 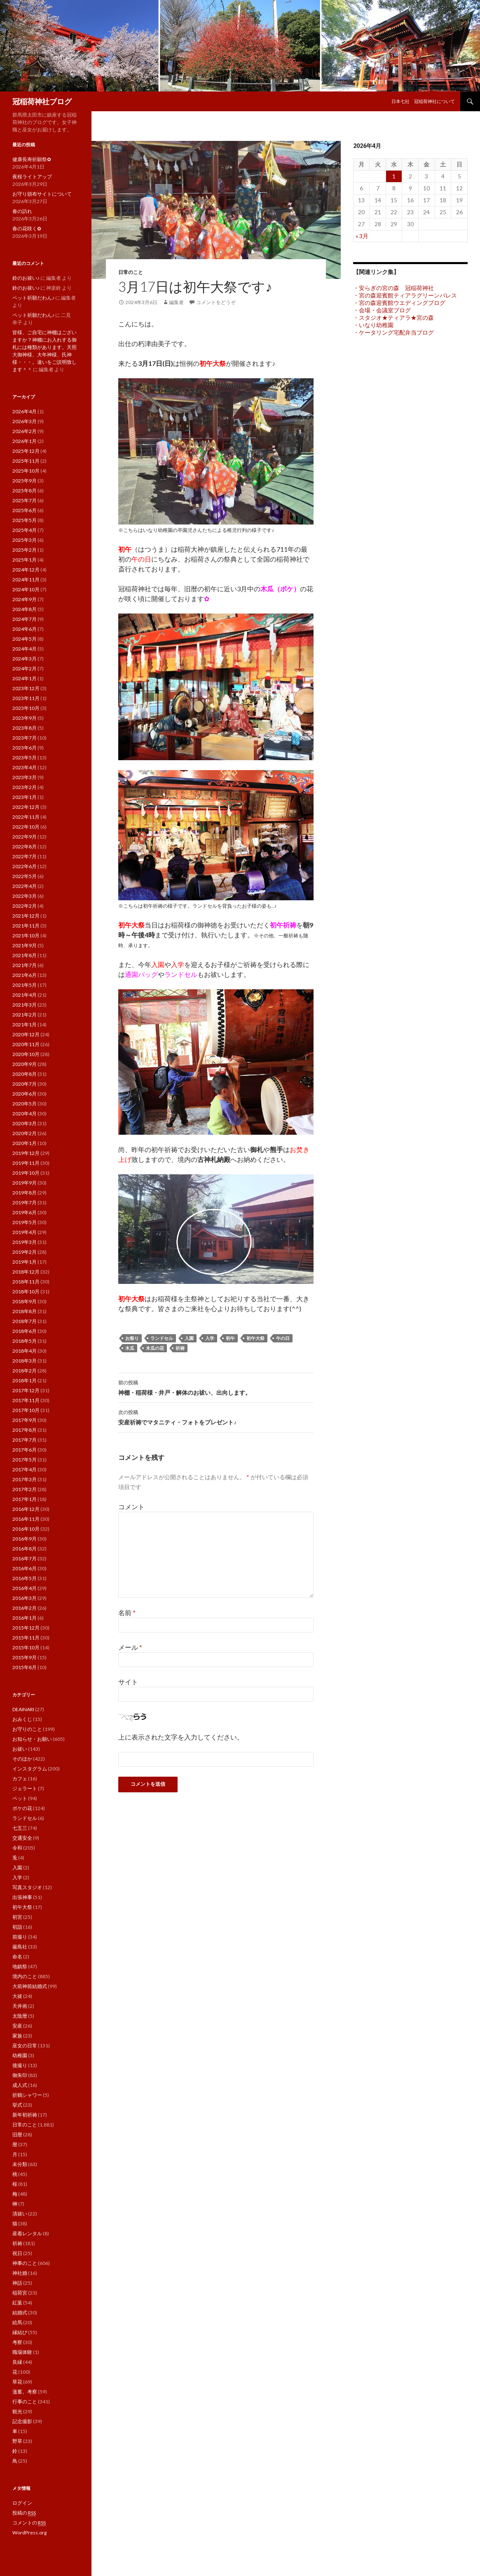 I want to click on 2017年5月, so click(x=24, y=1460).